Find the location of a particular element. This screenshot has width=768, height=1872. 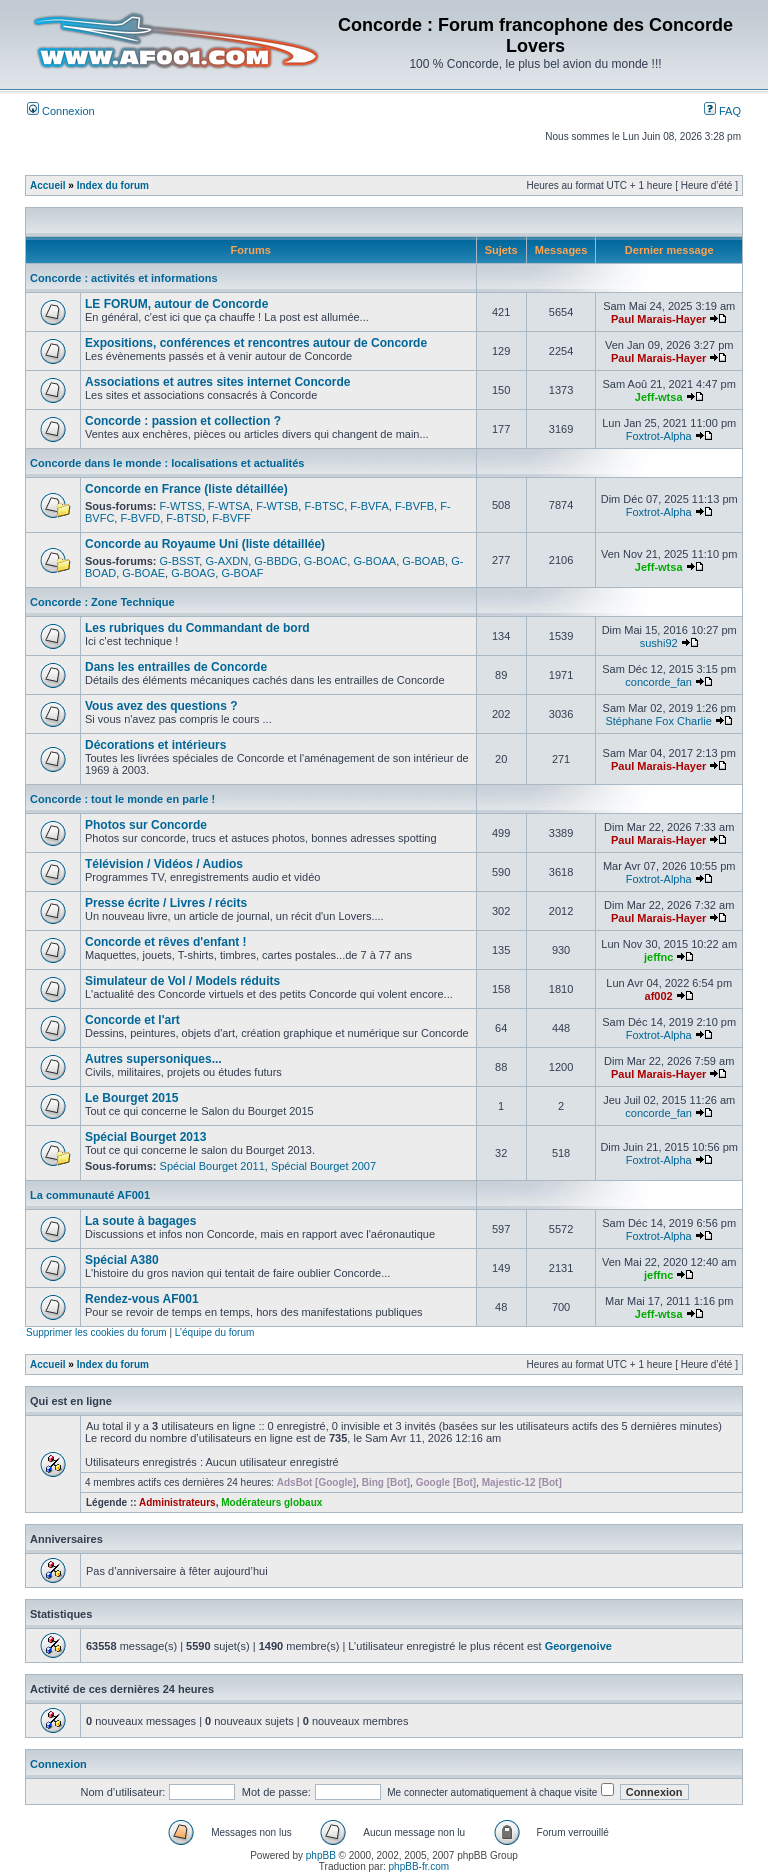

Autres supersoniques... is located at coordinates (153, 1059).